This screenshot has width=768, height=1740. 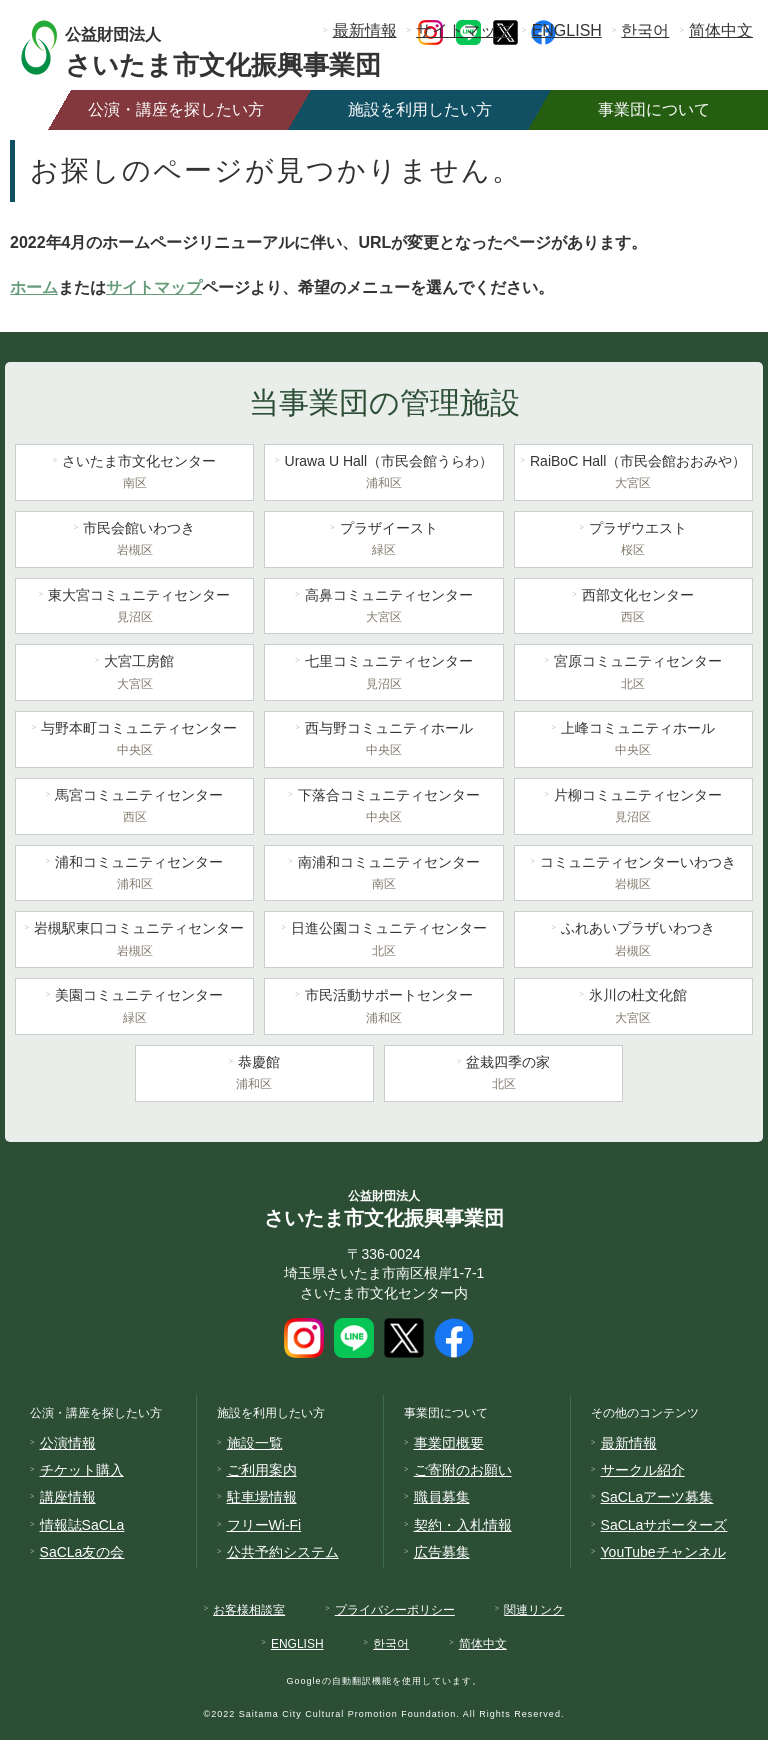 What do you see at coordinates (134, 1008) in the screenshot?
I see `美園コミュニティセンター` at bounding box center [134, 1008].